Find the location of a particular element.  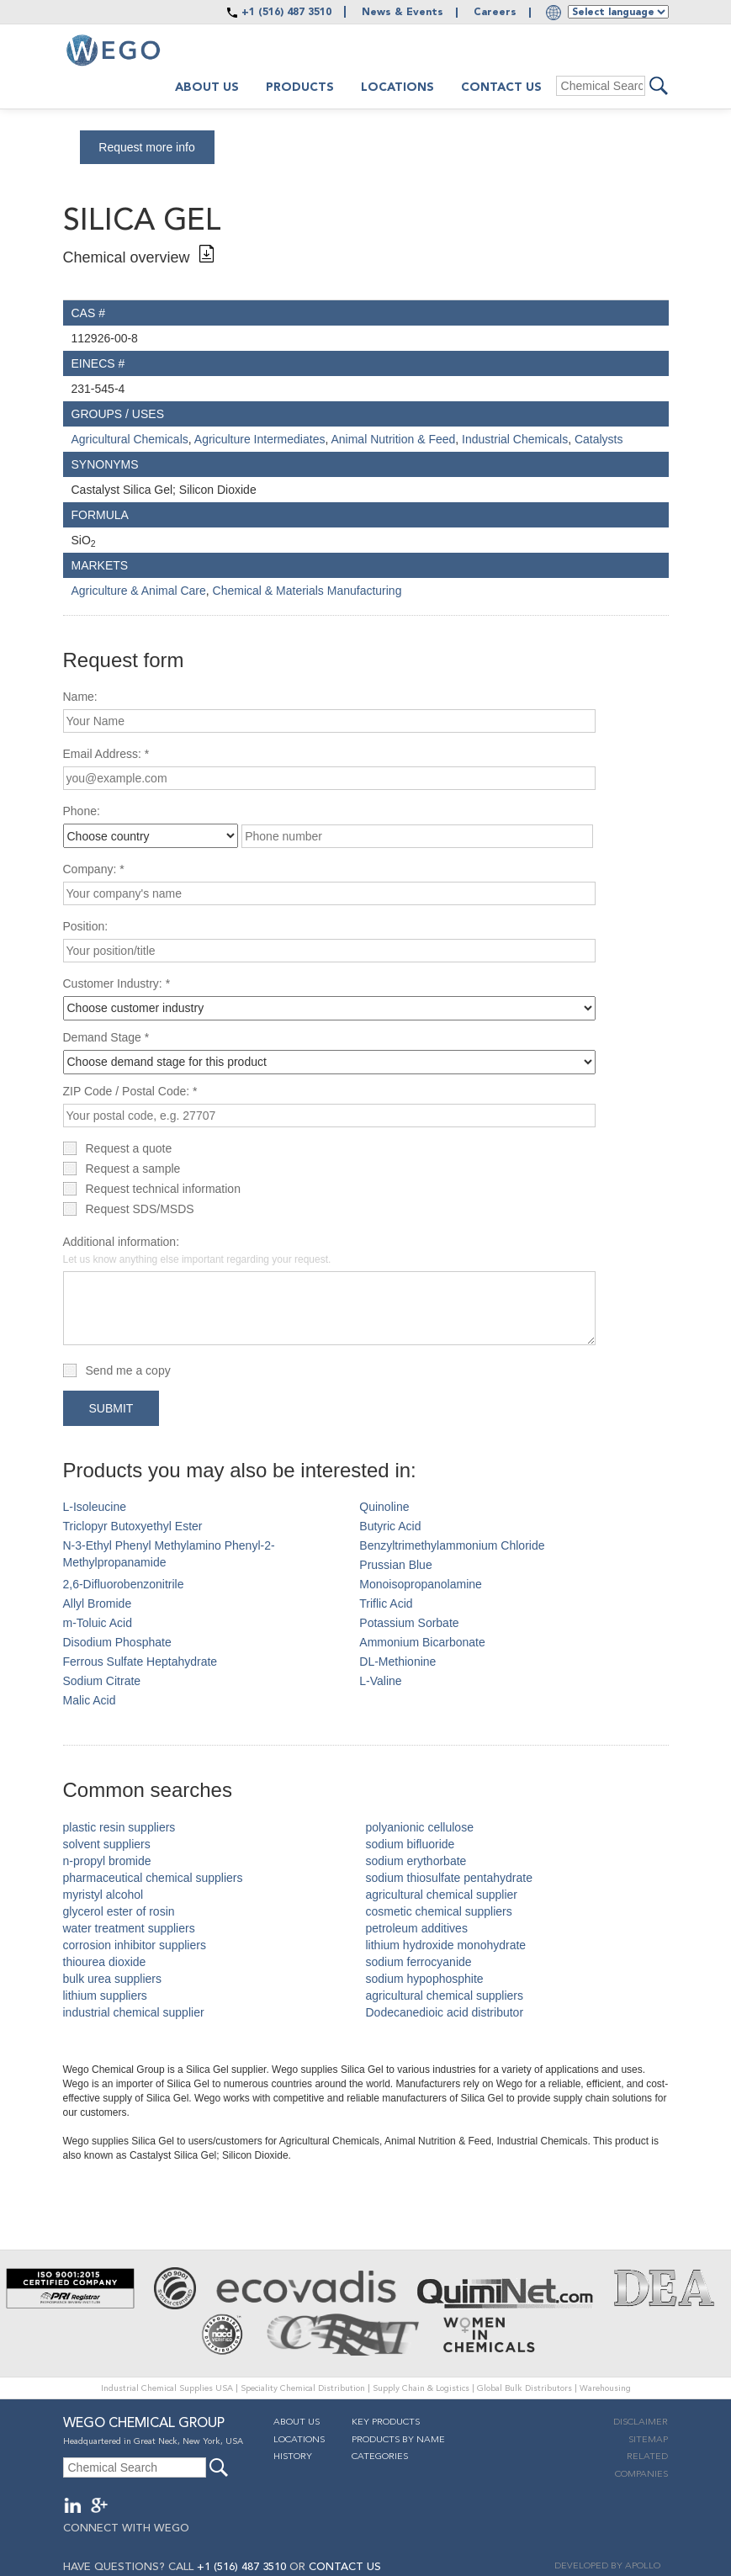

Request technical information is located at coordinates (163, 1188).